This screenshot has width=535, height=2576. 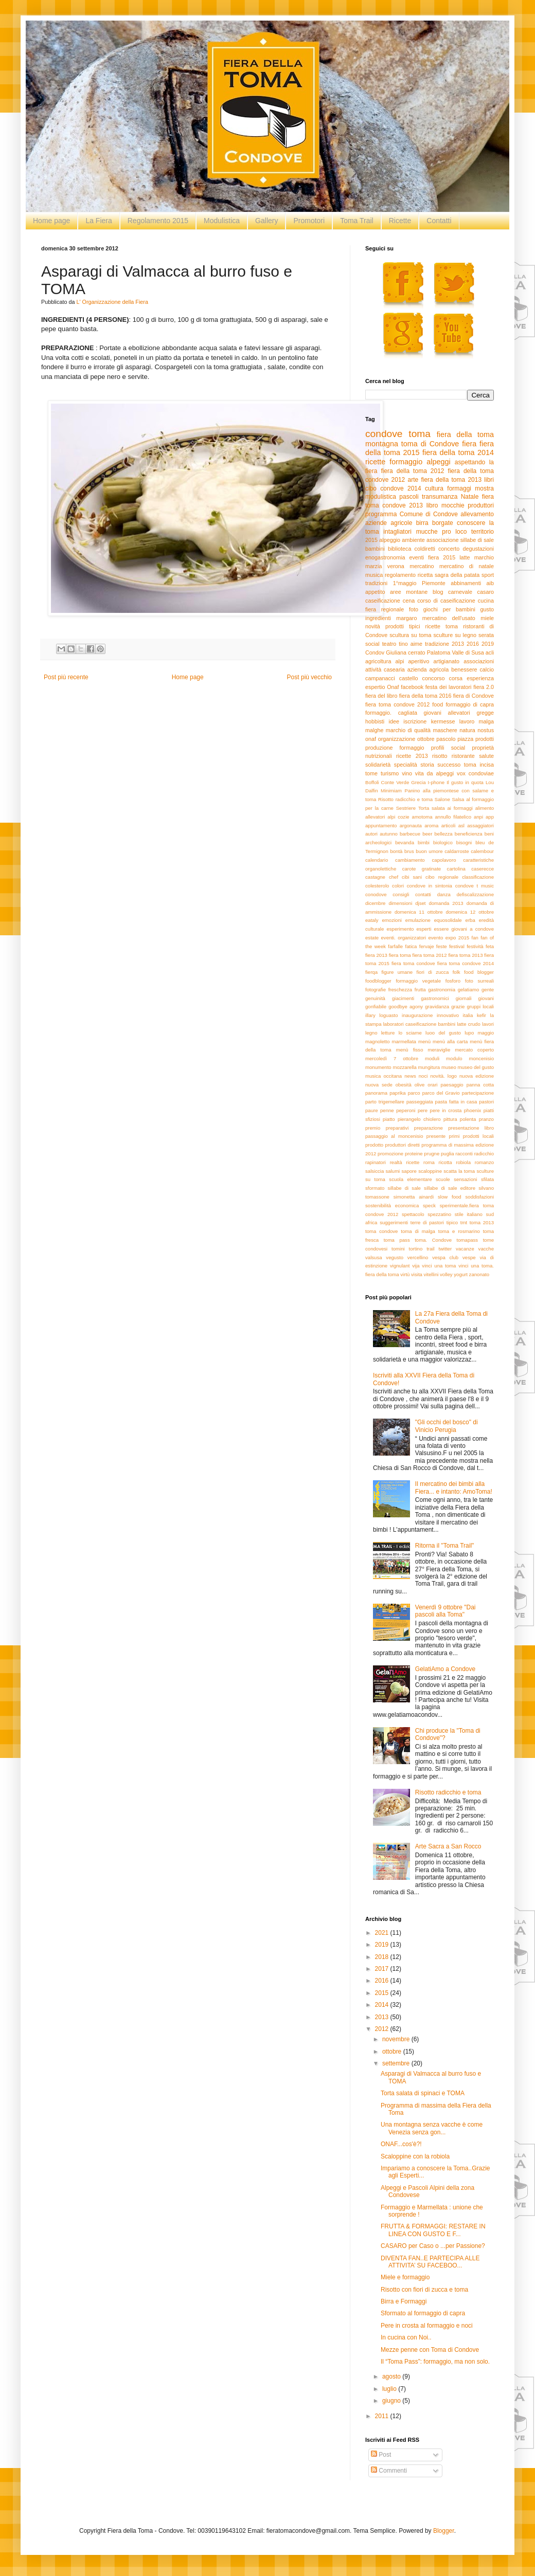 What do you see at coordinates (474, 885) in the screenshot?
I see `condove t music` at bounding box center [474, 885].